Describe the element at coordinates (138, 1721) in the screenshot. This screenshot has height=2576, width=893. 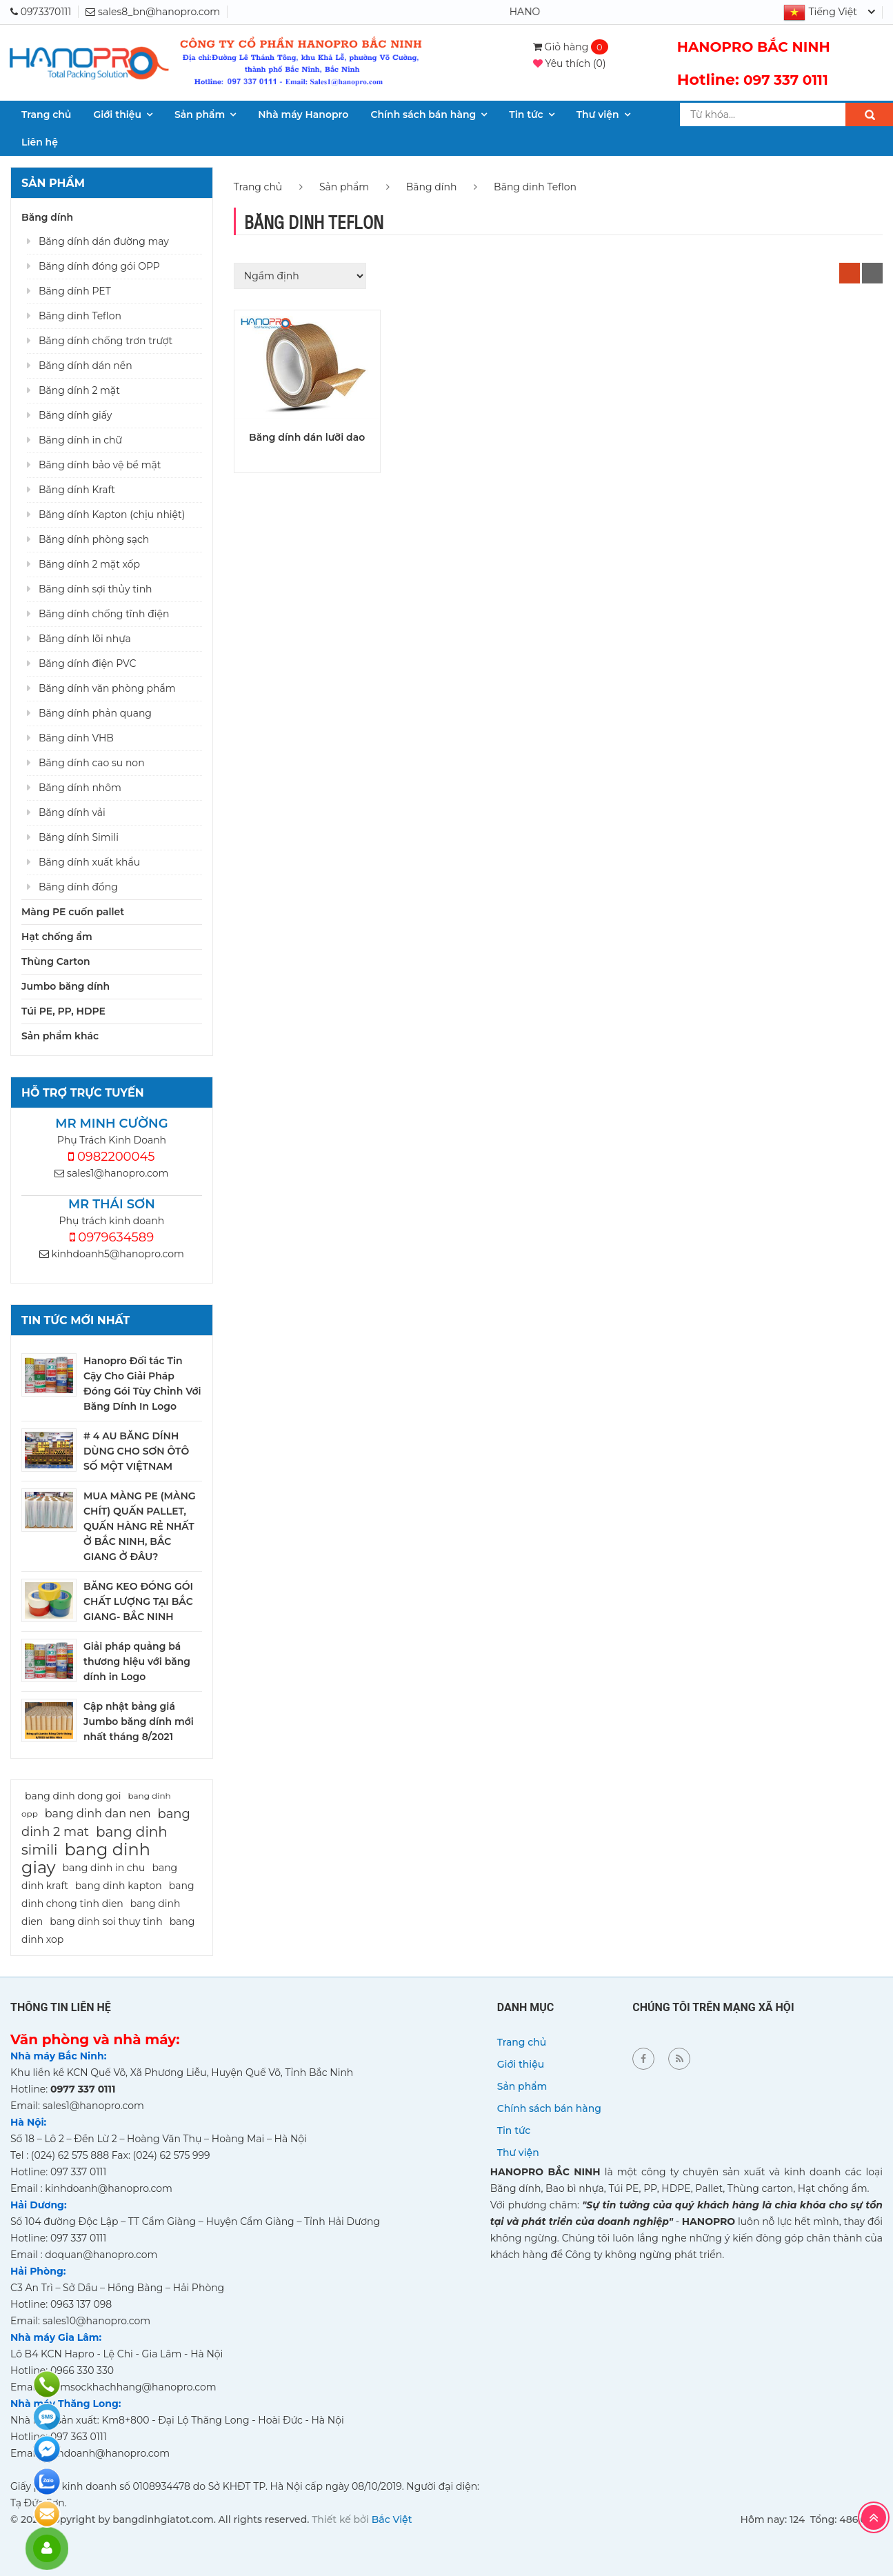
I see `Cập nhật bảng giá Jumbo băng dính mới nhất tháng 8/2021` at that location.